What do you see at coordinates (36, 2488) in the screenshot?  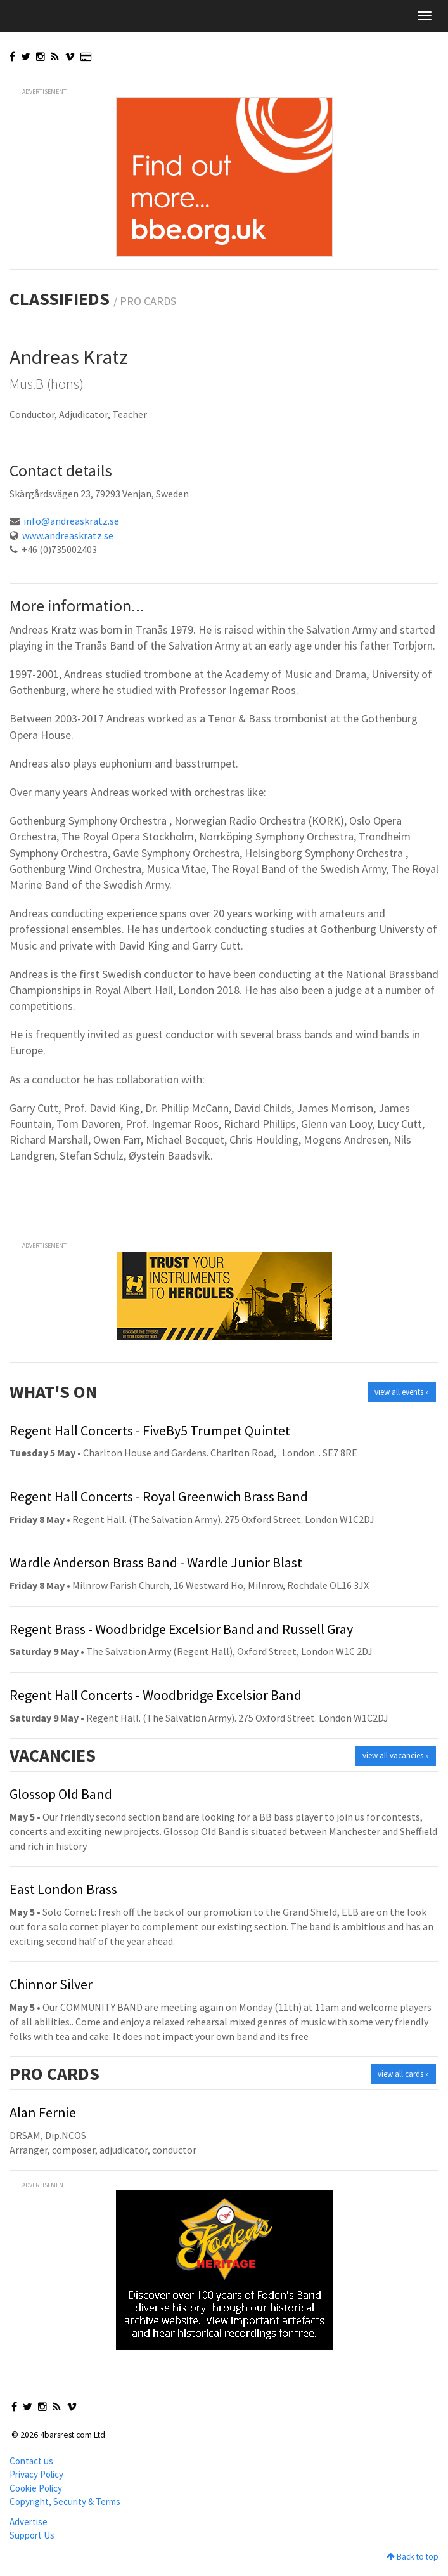 I see `Cookie Policy` at bounding box center [36, 2488].